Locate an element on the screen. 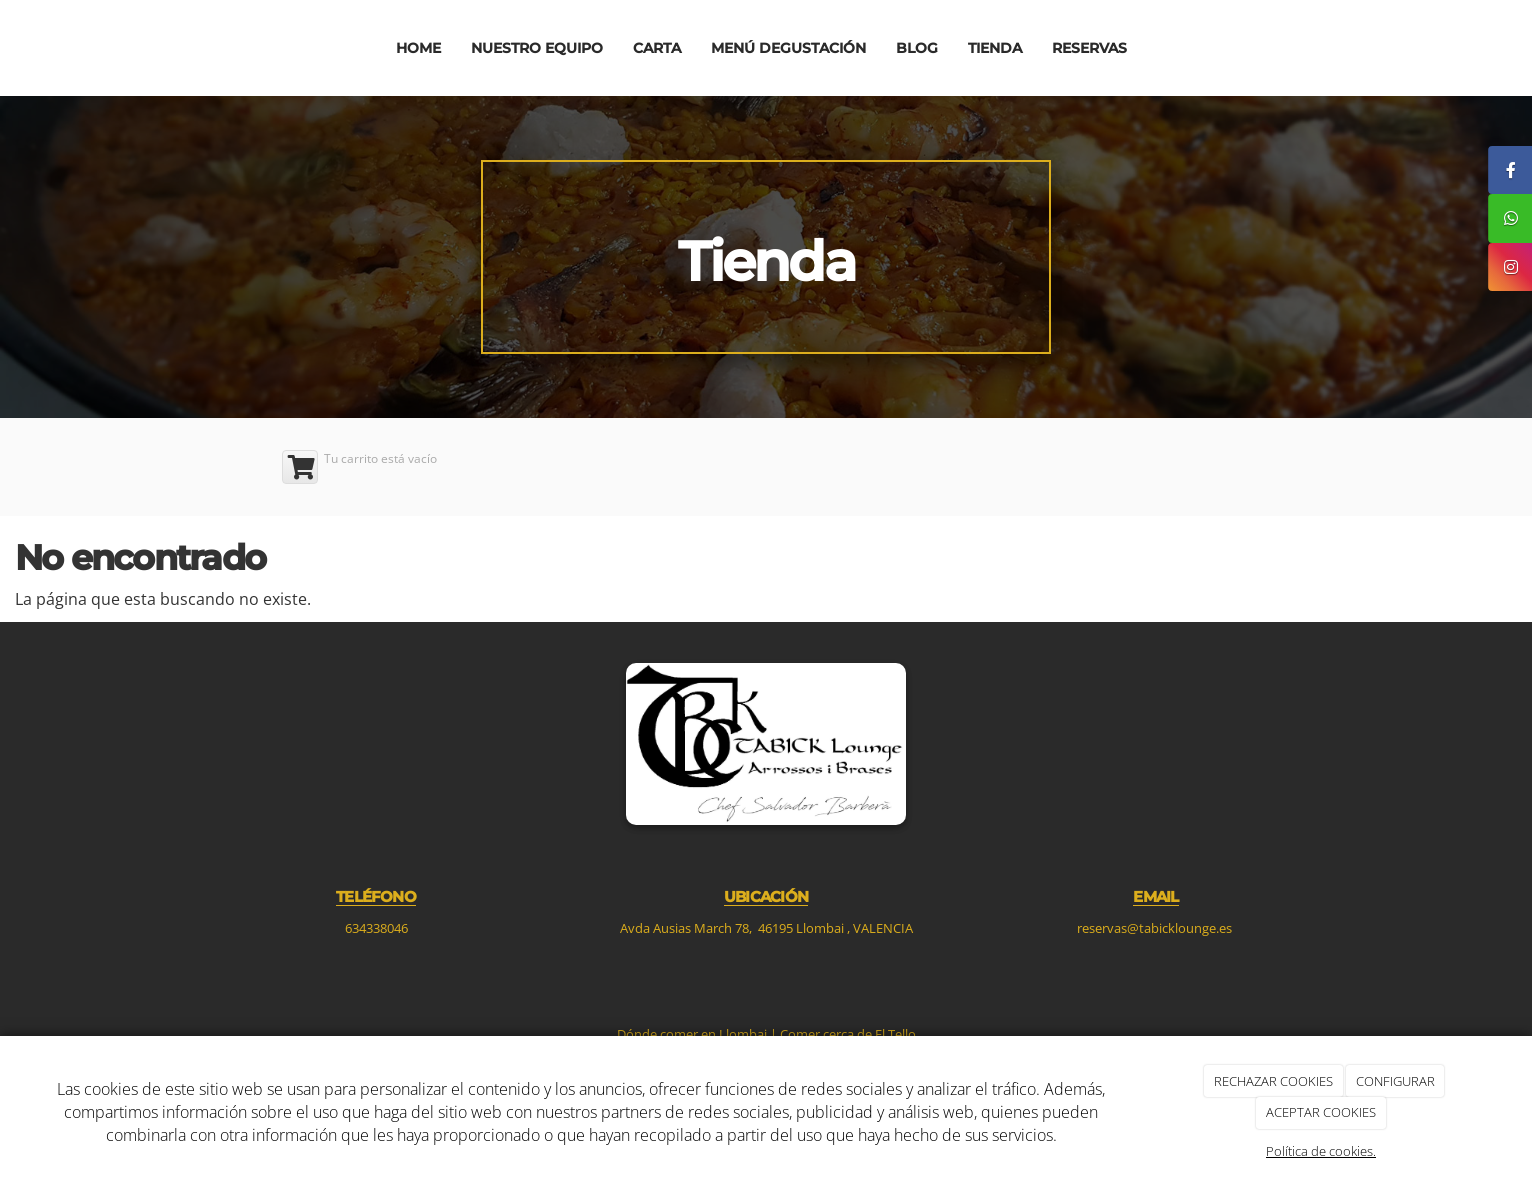 This screenshot has width=1532, height=1189. CONFIGURAR is located at coordinates (1395, 1081).